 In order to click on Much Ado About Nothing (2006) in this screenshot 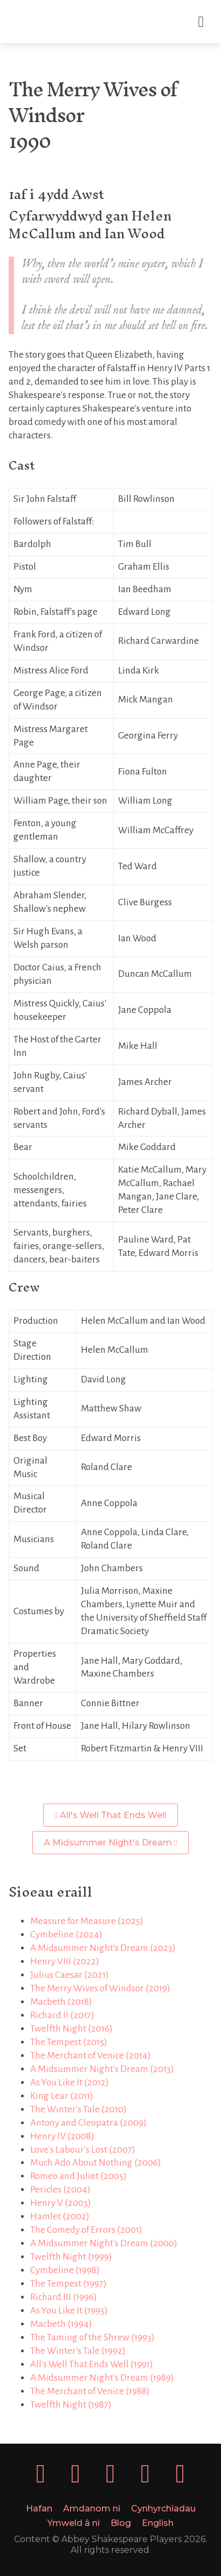, I will do `click(95, 2163)`.